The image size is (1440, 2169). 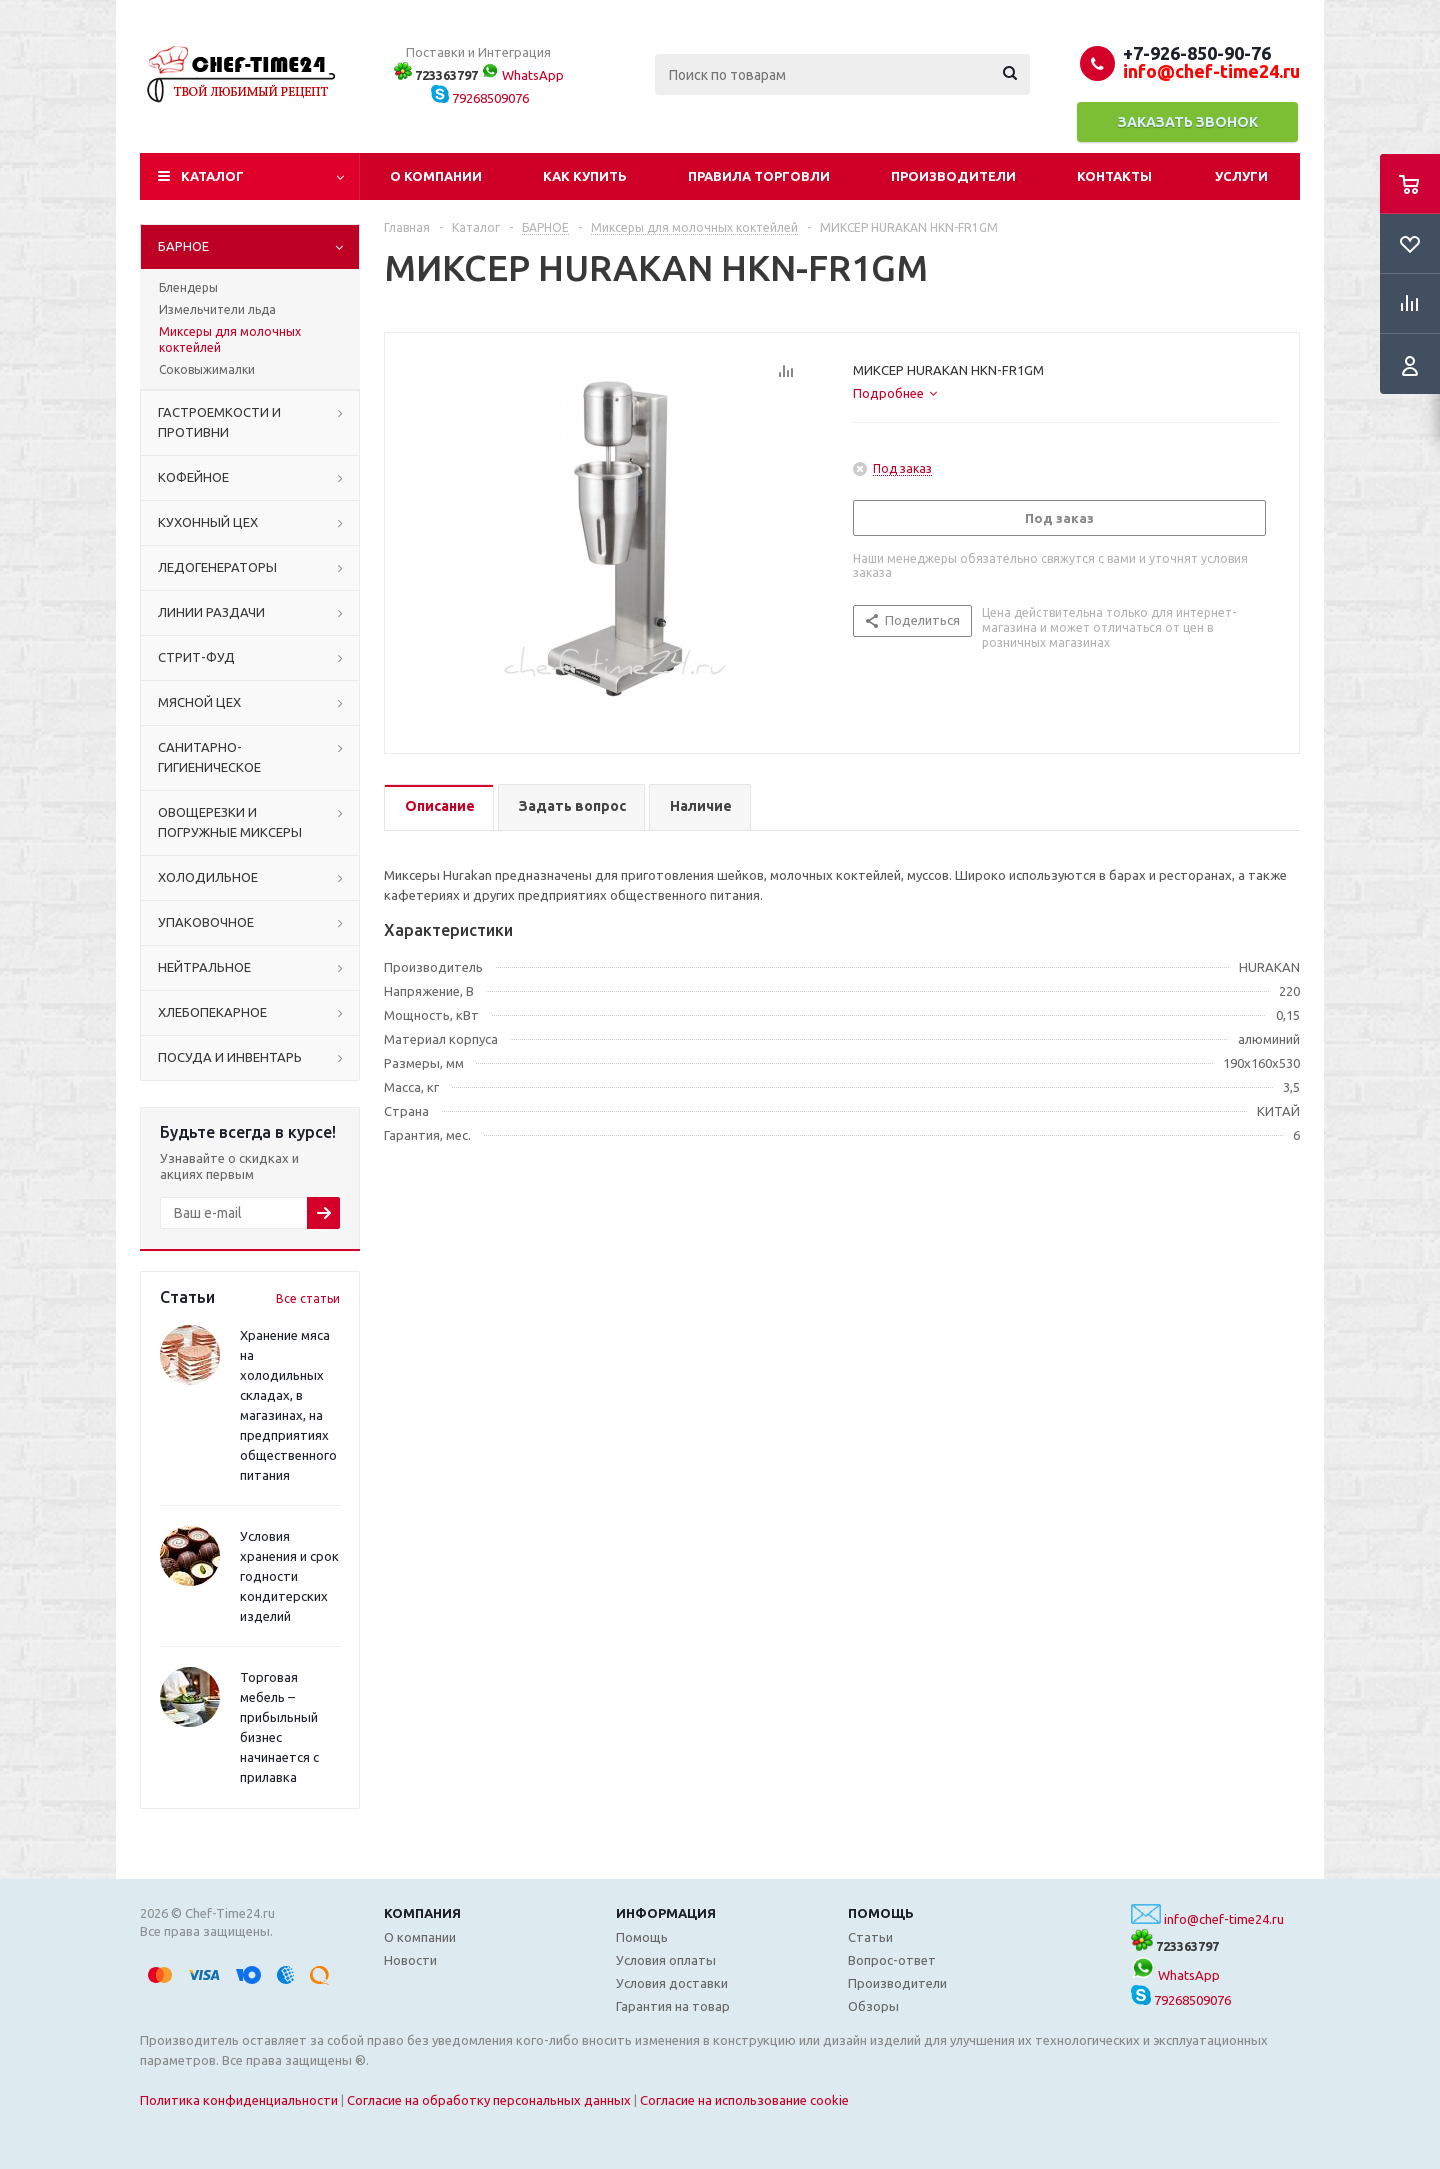 I want to click on Правила торговли, so click(x=759, y=176).